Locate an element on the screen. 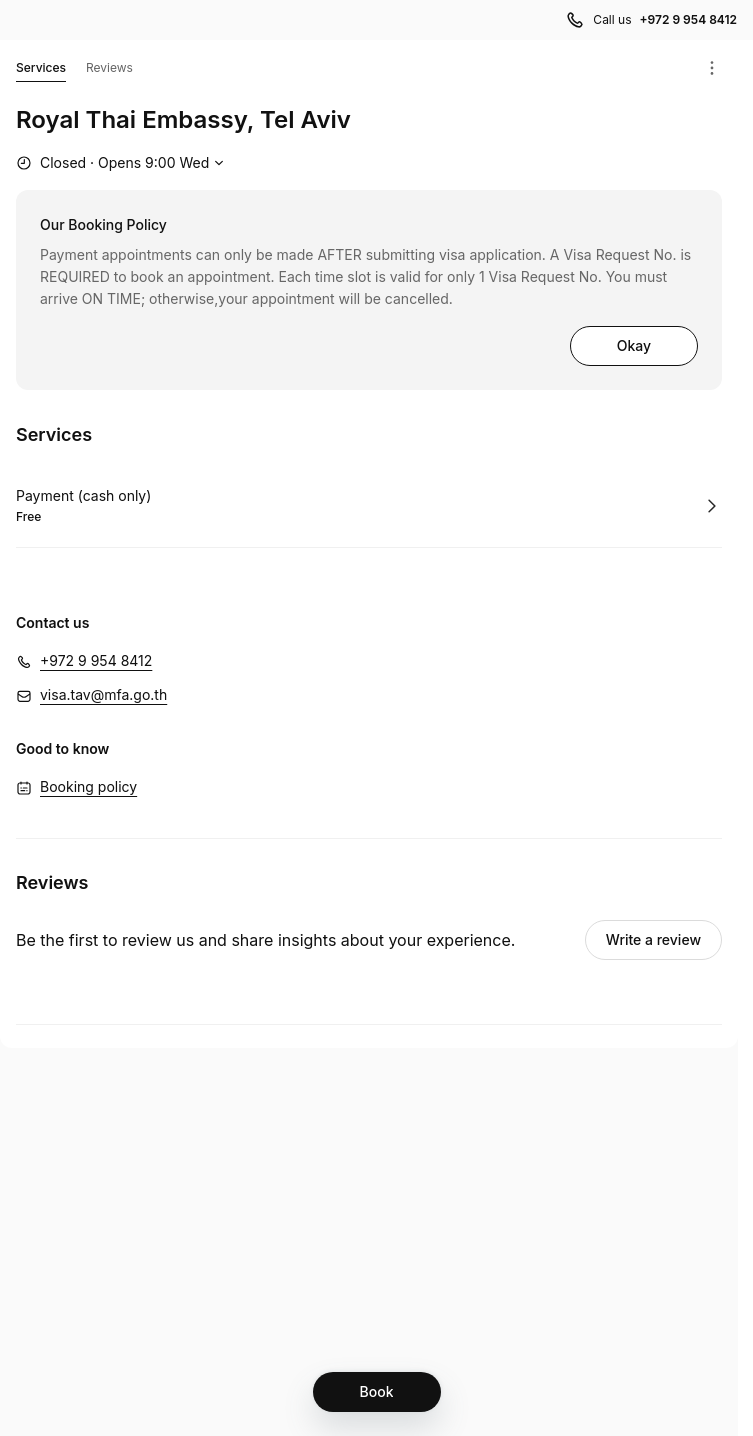 This screenshot has height=1436, width=753. [Menu] is located at coordinates (712, 68).